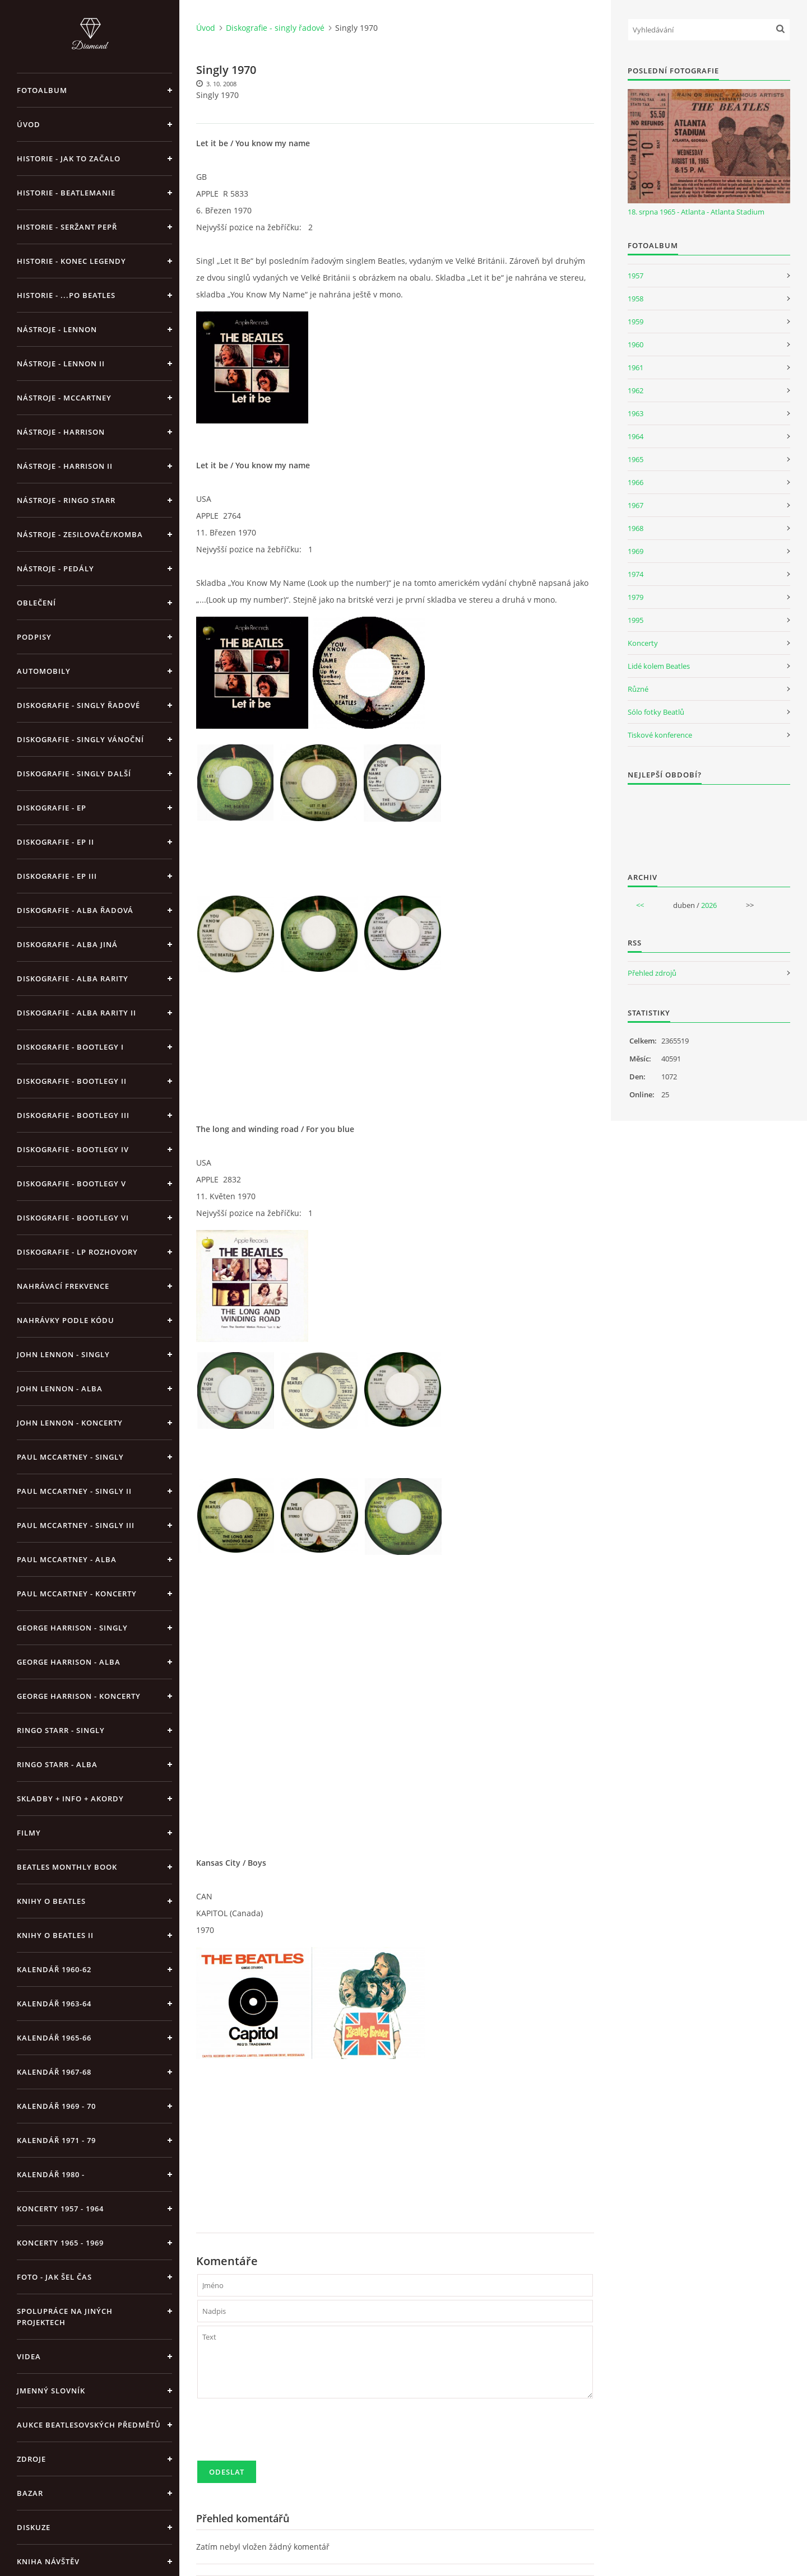 The width and height of the screenshot is (807, 2576). Describe the element at coordinates (79, 1696) in the screenshot. I see `George Harrison - koncerty` at that location.